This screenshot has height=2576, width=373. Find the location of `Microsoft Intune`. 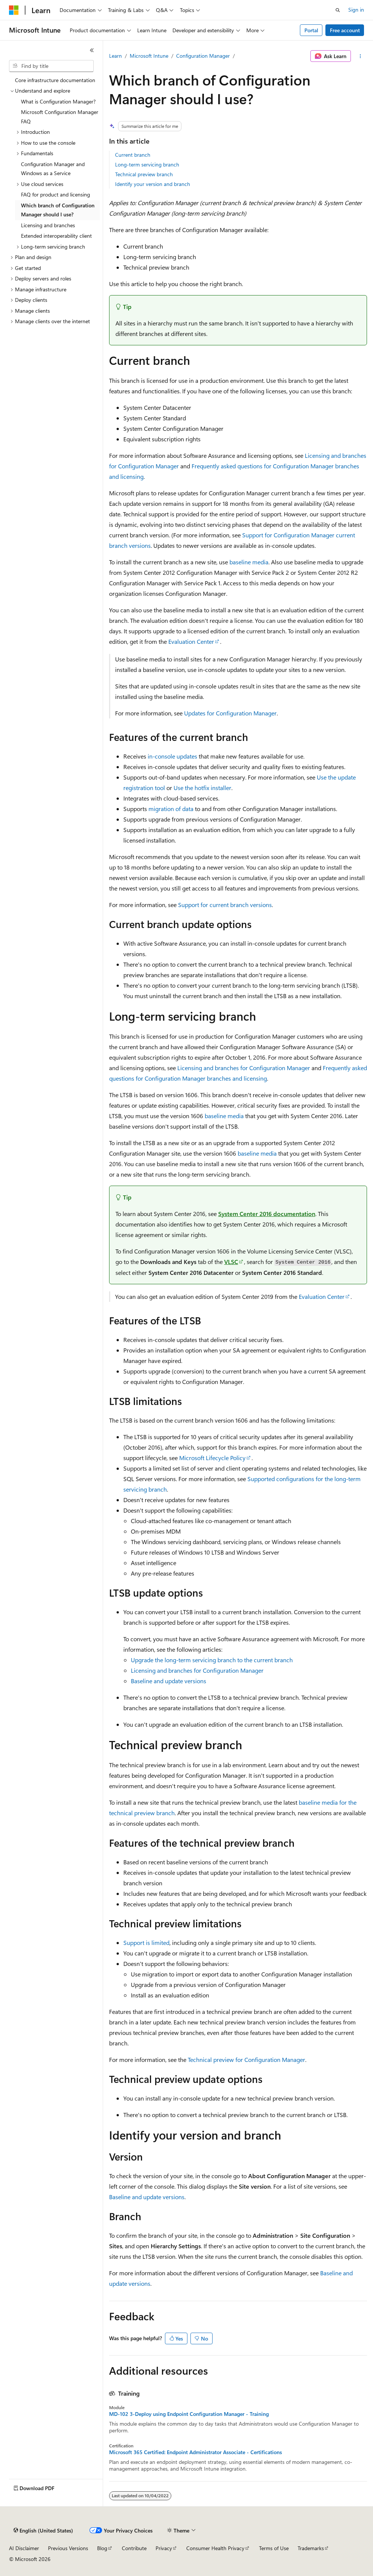

Microsoft Intune is located at coordinates (149, 55).